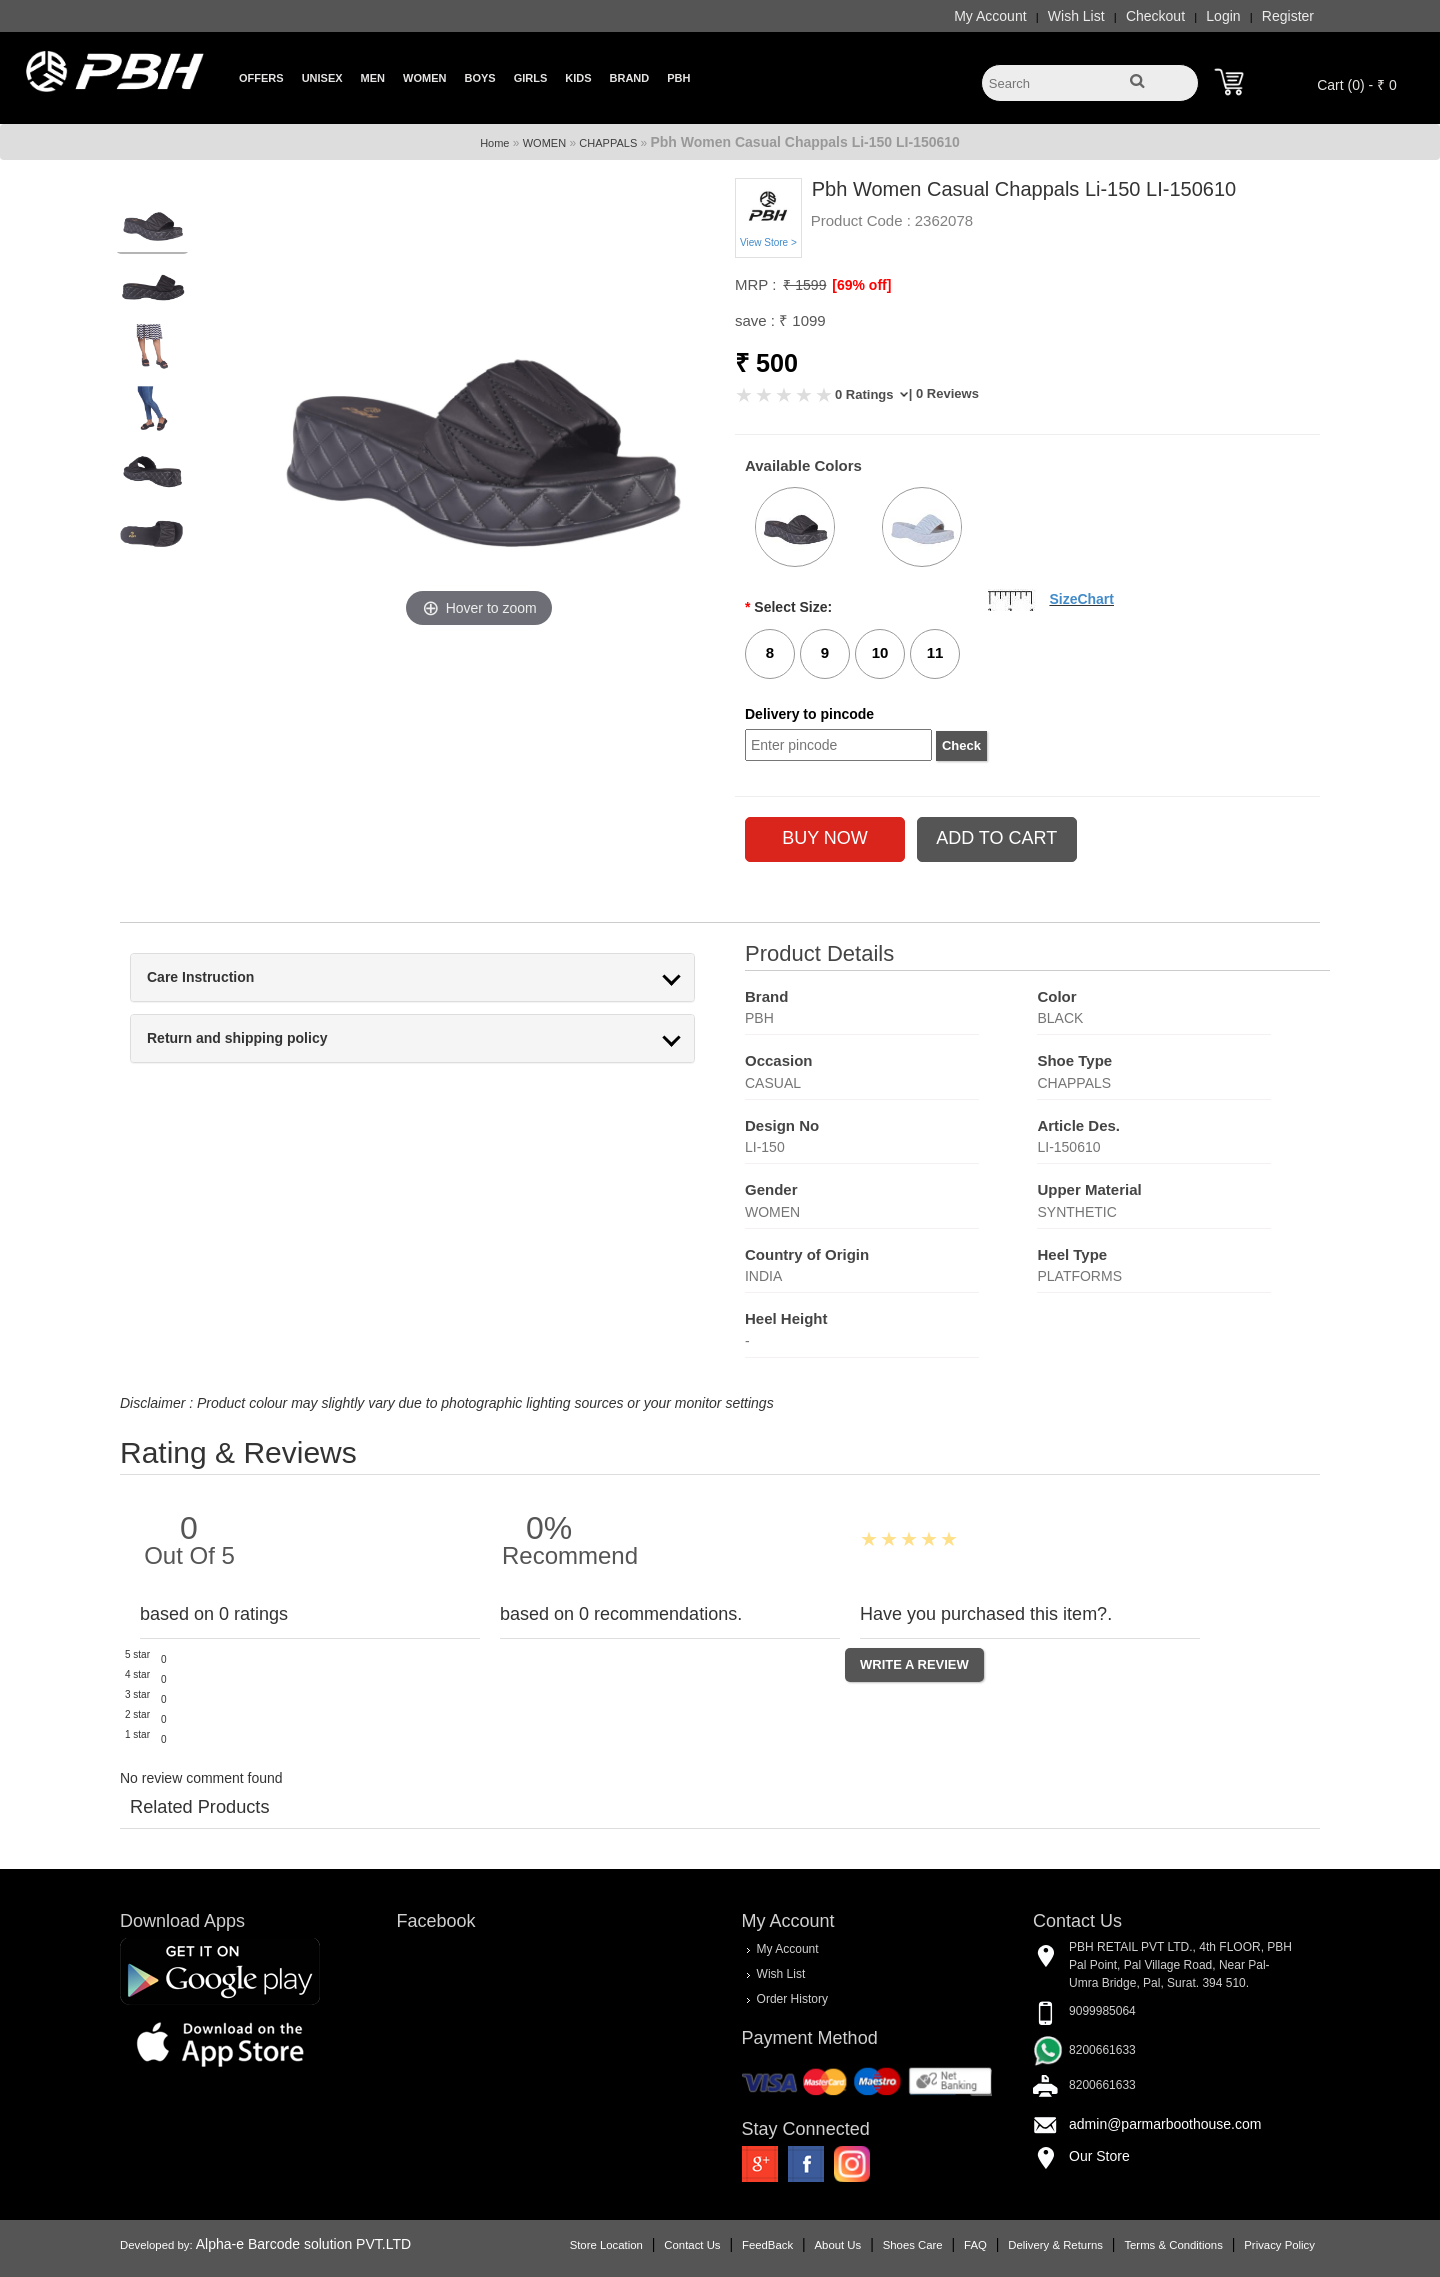 The width and height of the screenshot is (1440, 2277). I want to click on Store Location, so click(582, 2244).